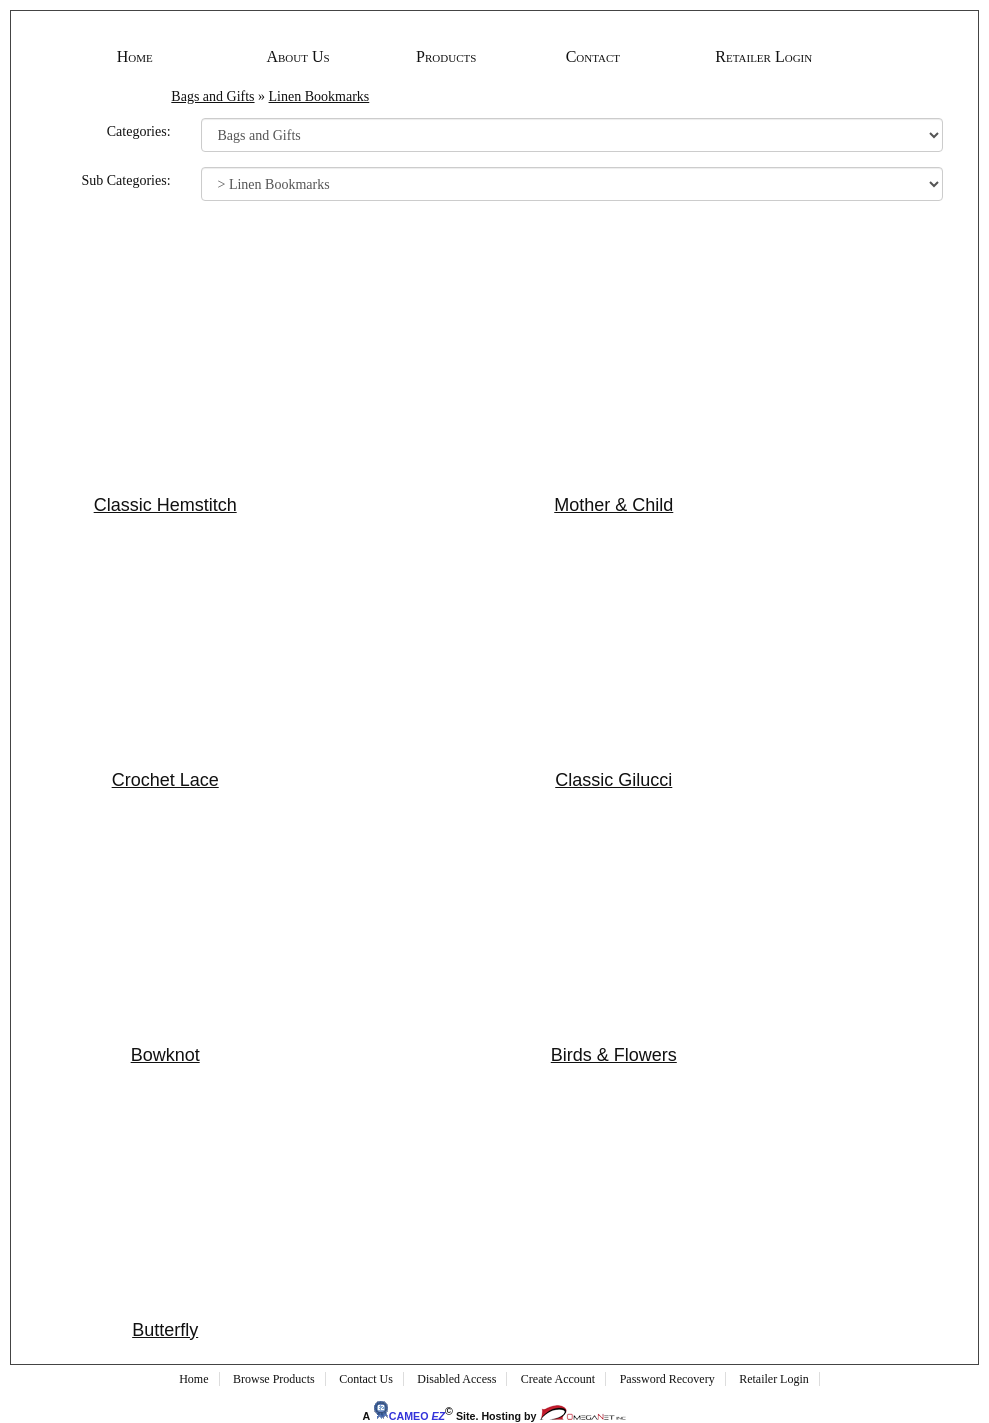 This screenshot has height=1423, width=989. I want to click on Create Account, so click(558, 1379).